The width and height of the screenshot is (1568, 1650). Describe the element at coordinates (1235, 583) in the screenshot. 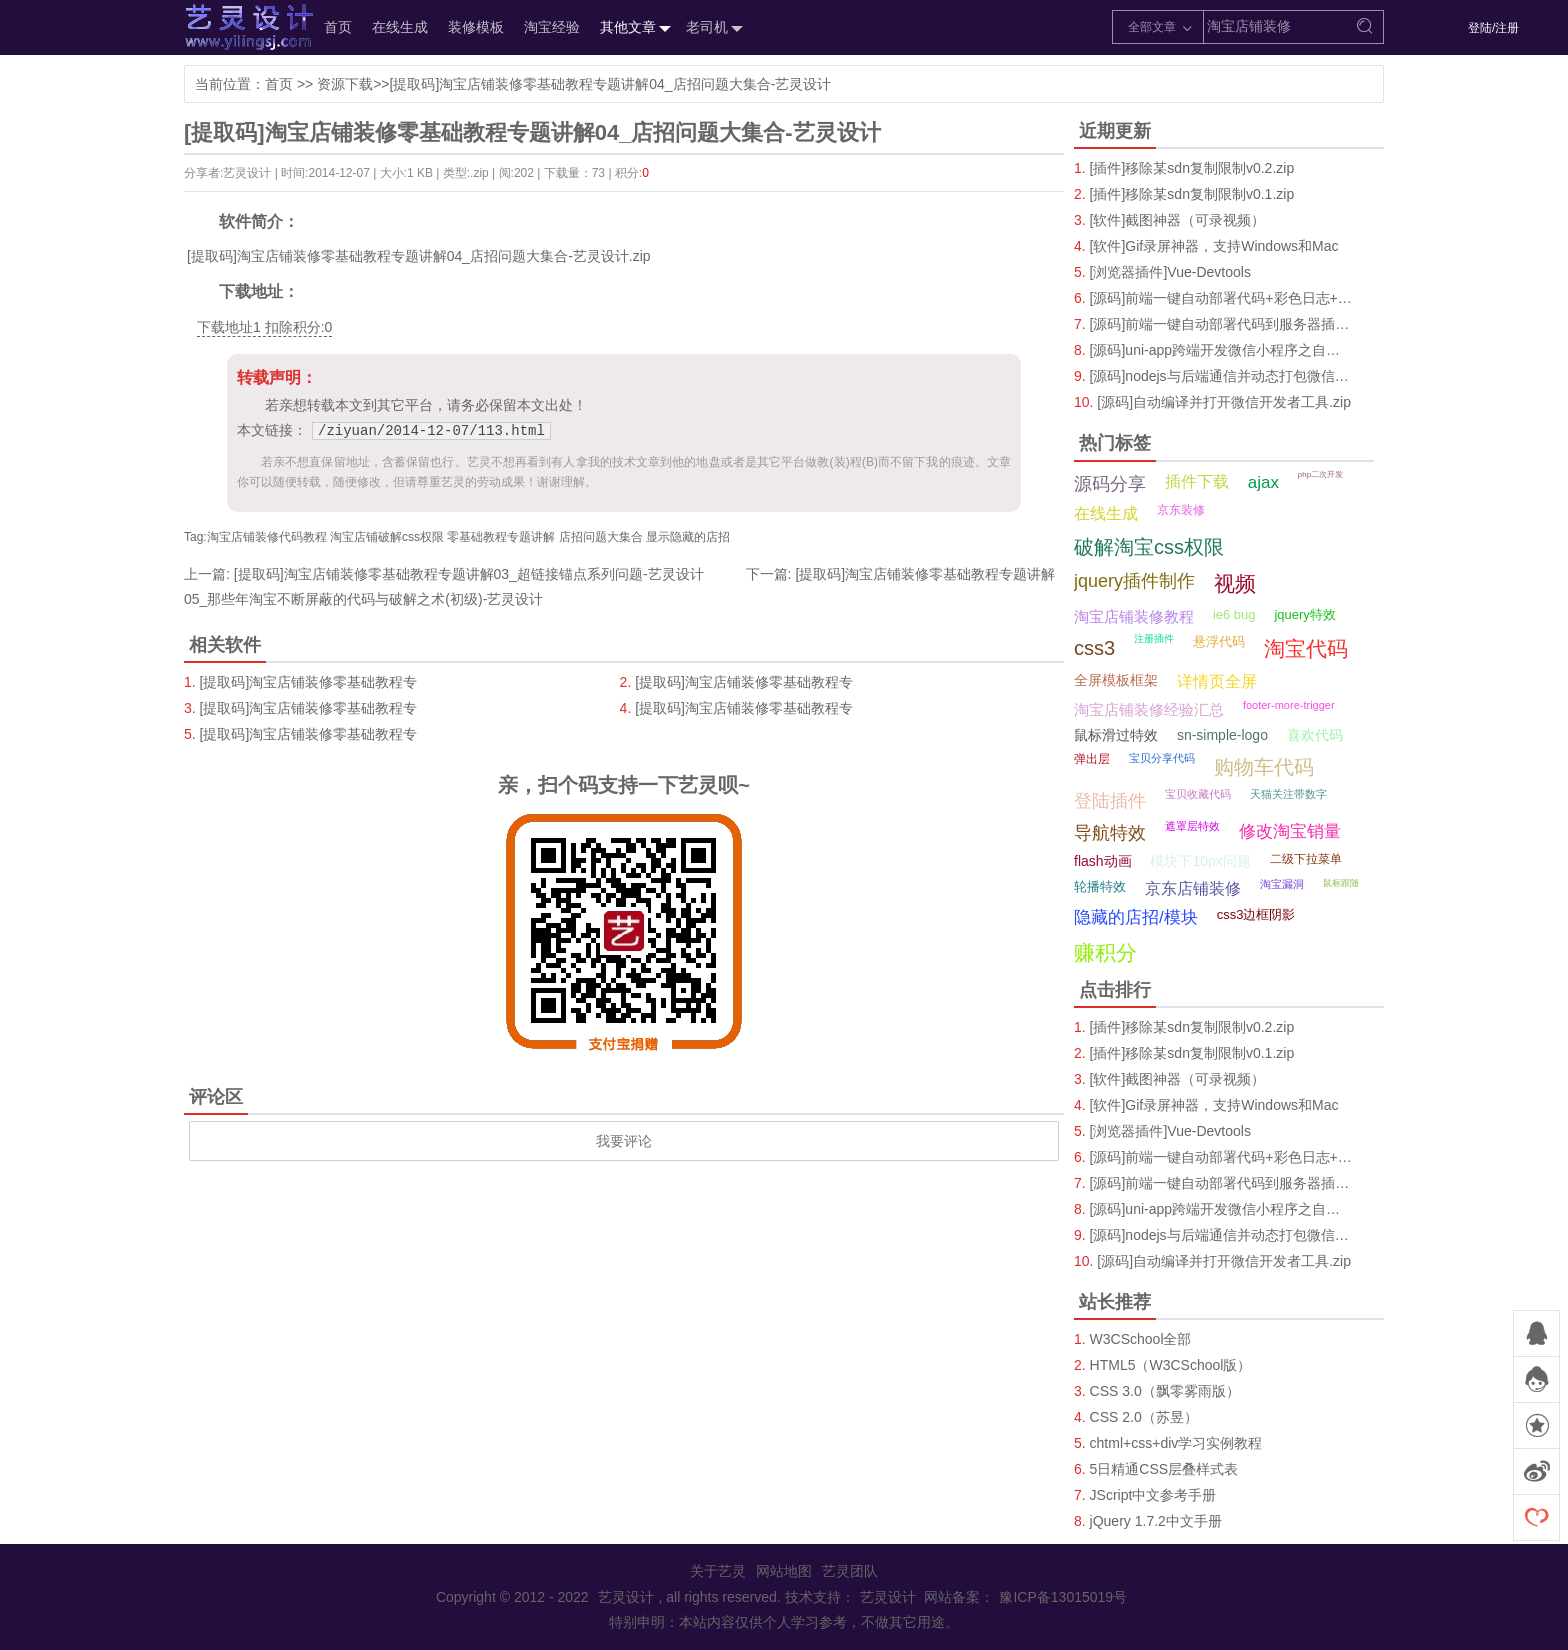

I see `视频` at that location.